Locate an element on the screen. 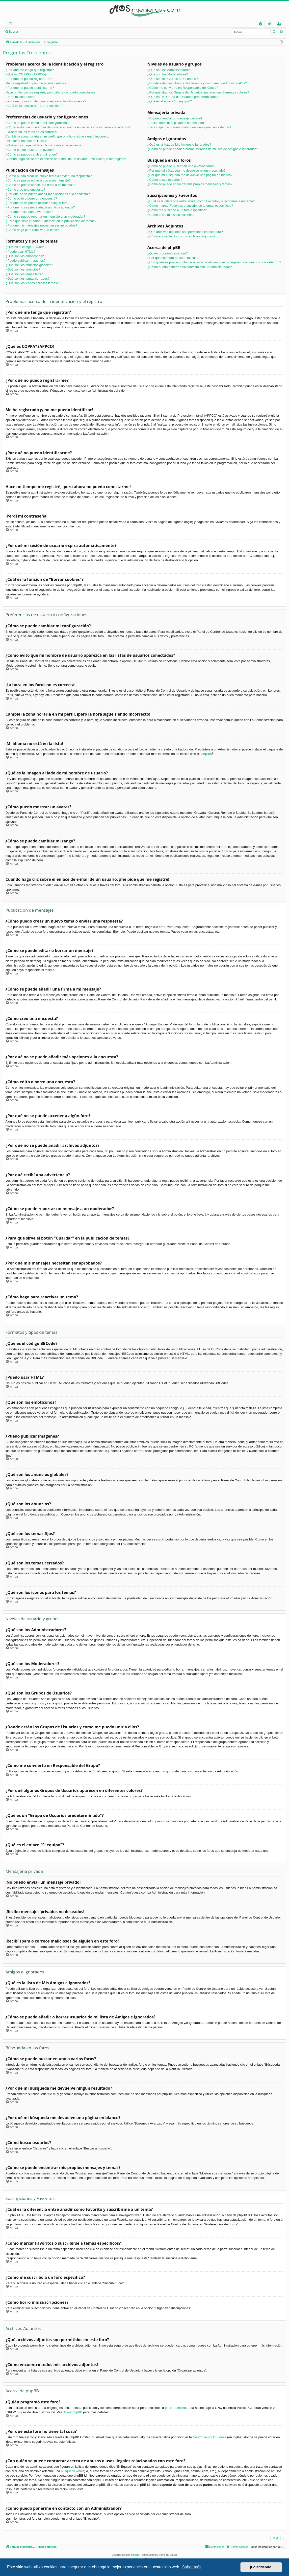  [menuitem] is located at coordinates (260, 24).